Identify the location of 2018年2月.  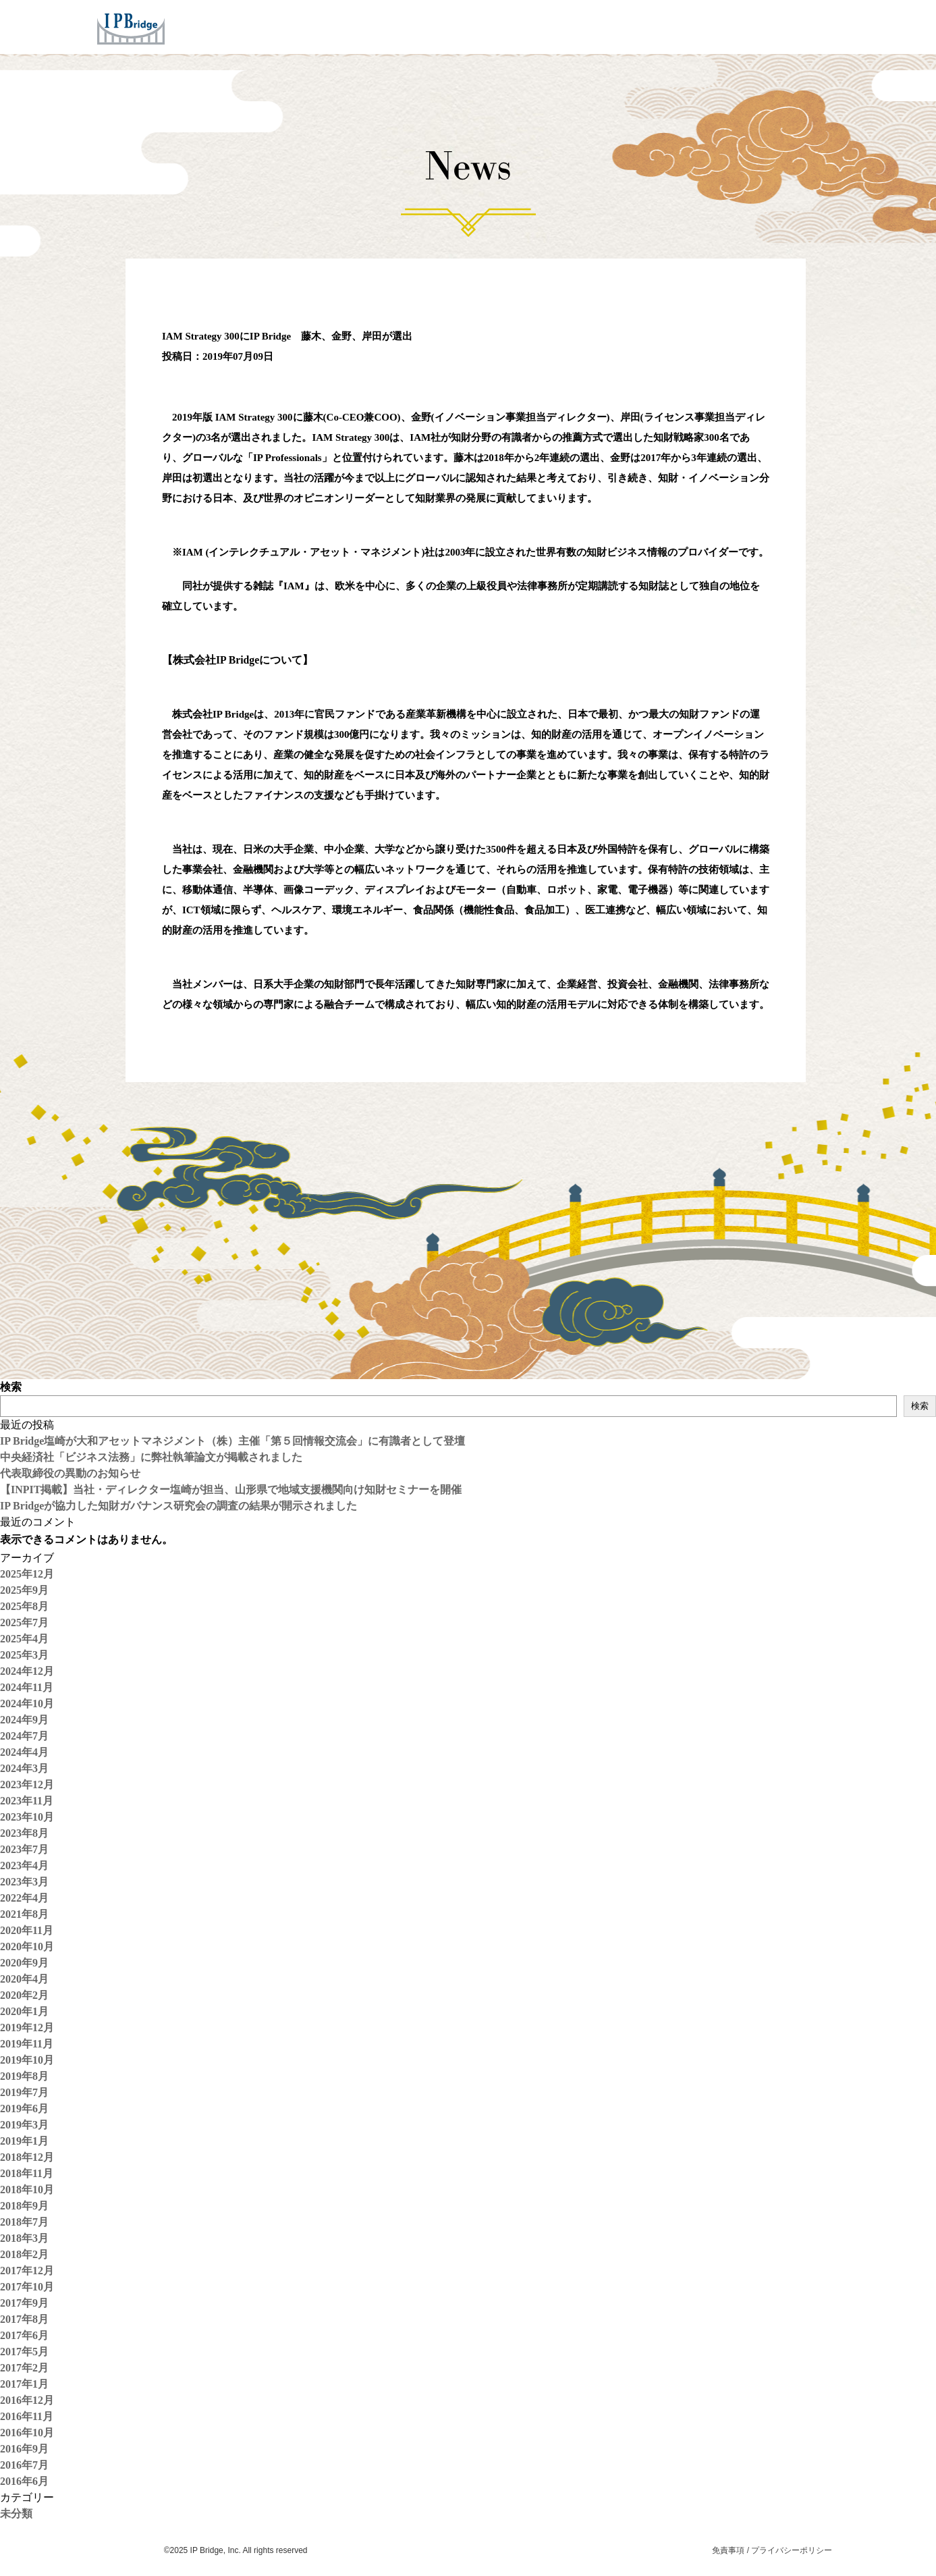
(24, 2254).